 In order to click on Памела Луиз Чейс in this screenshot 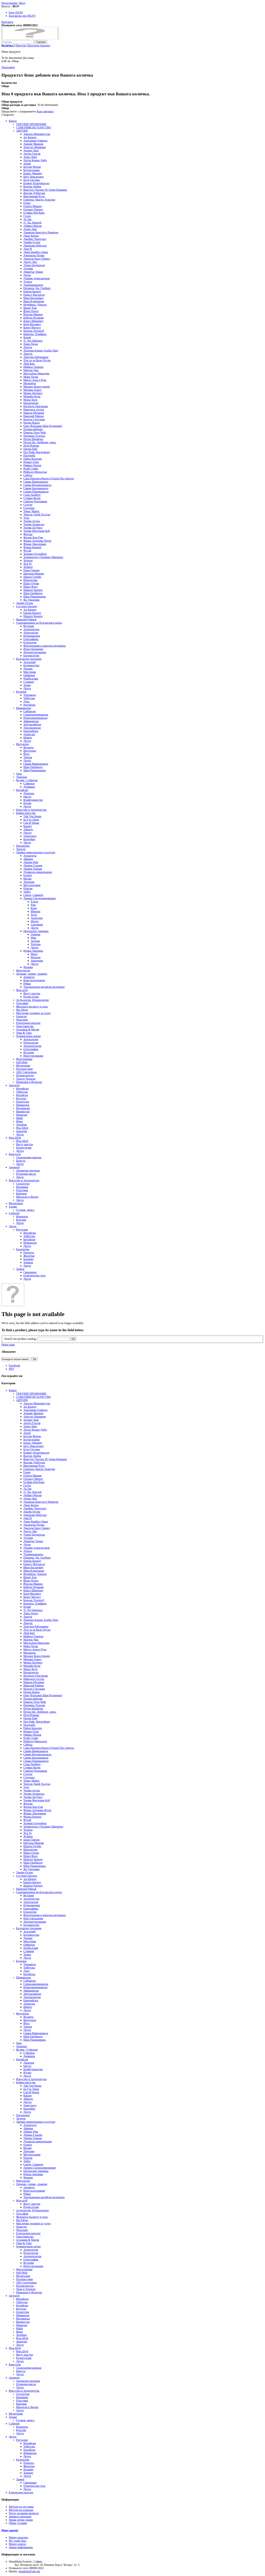, I will do `click(34, 432)`.